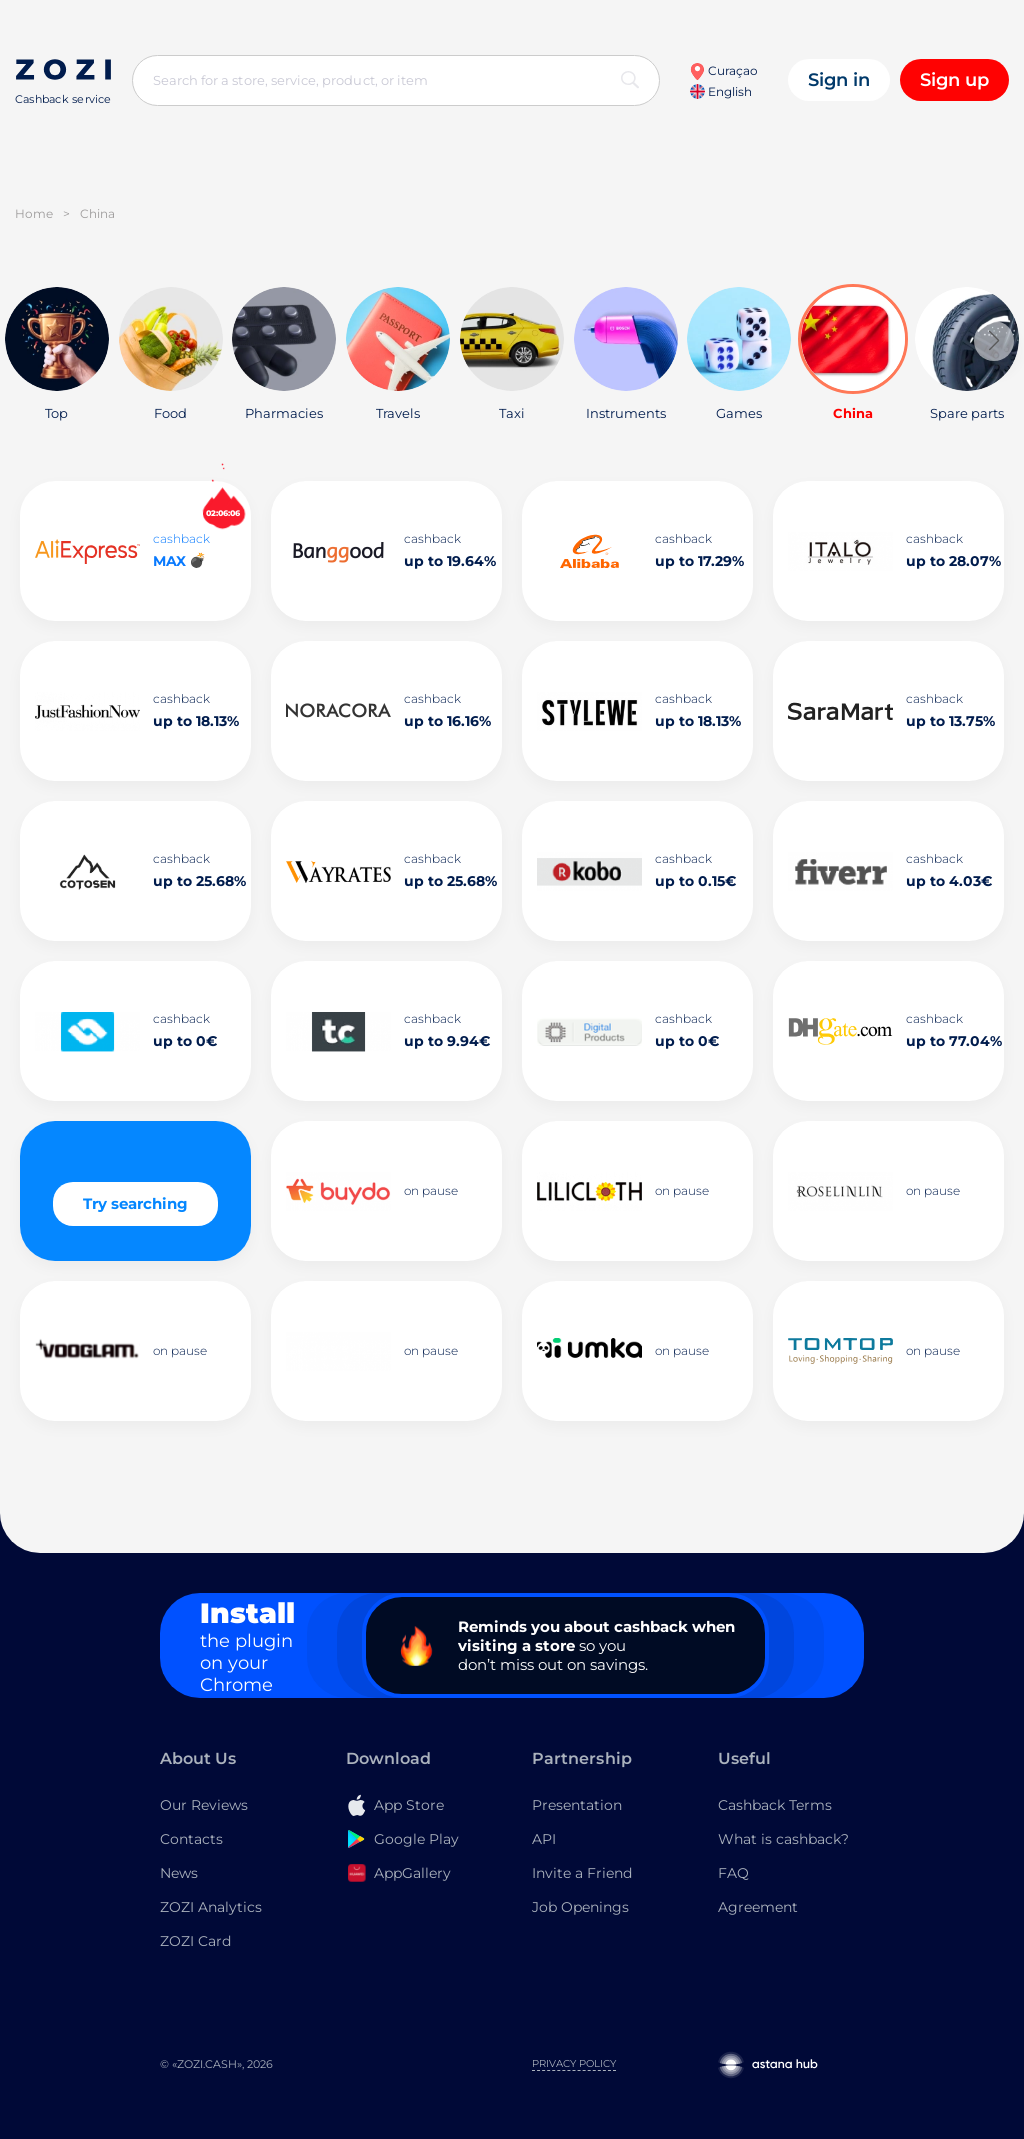 Image resolution: width=1024 pixels, height=2139 pixels. Describe the element at coordinates (954, 80) in the screenshot. I see `Sign up` at that location.